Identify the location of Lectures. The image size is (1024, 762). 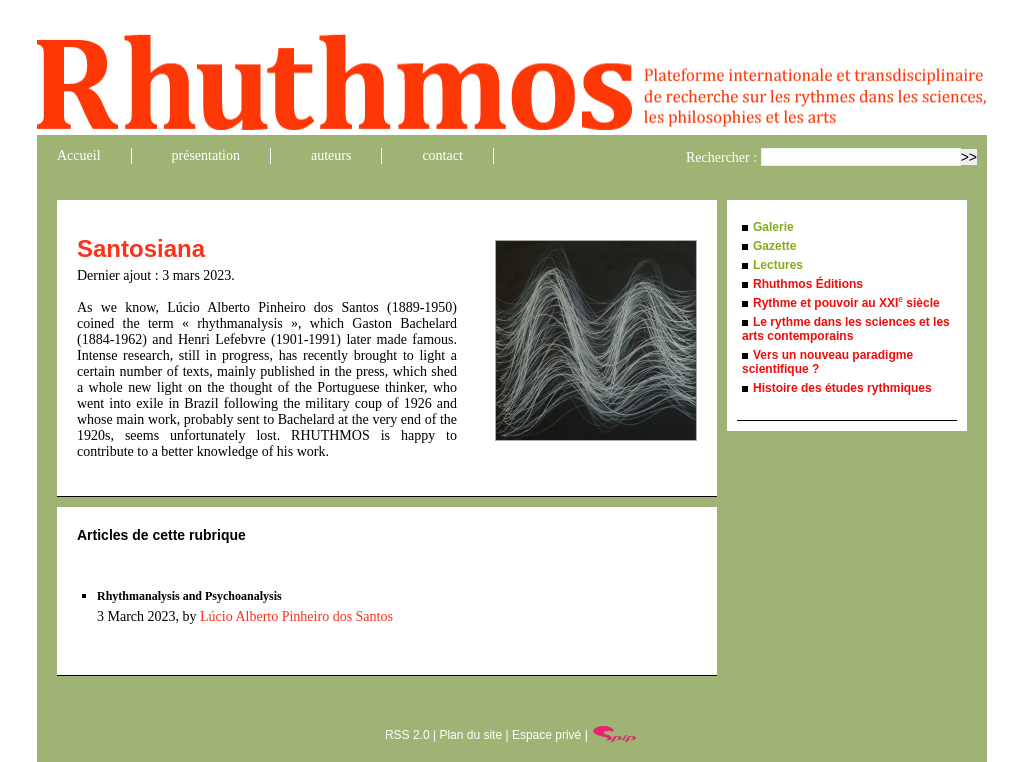
(778, 265).